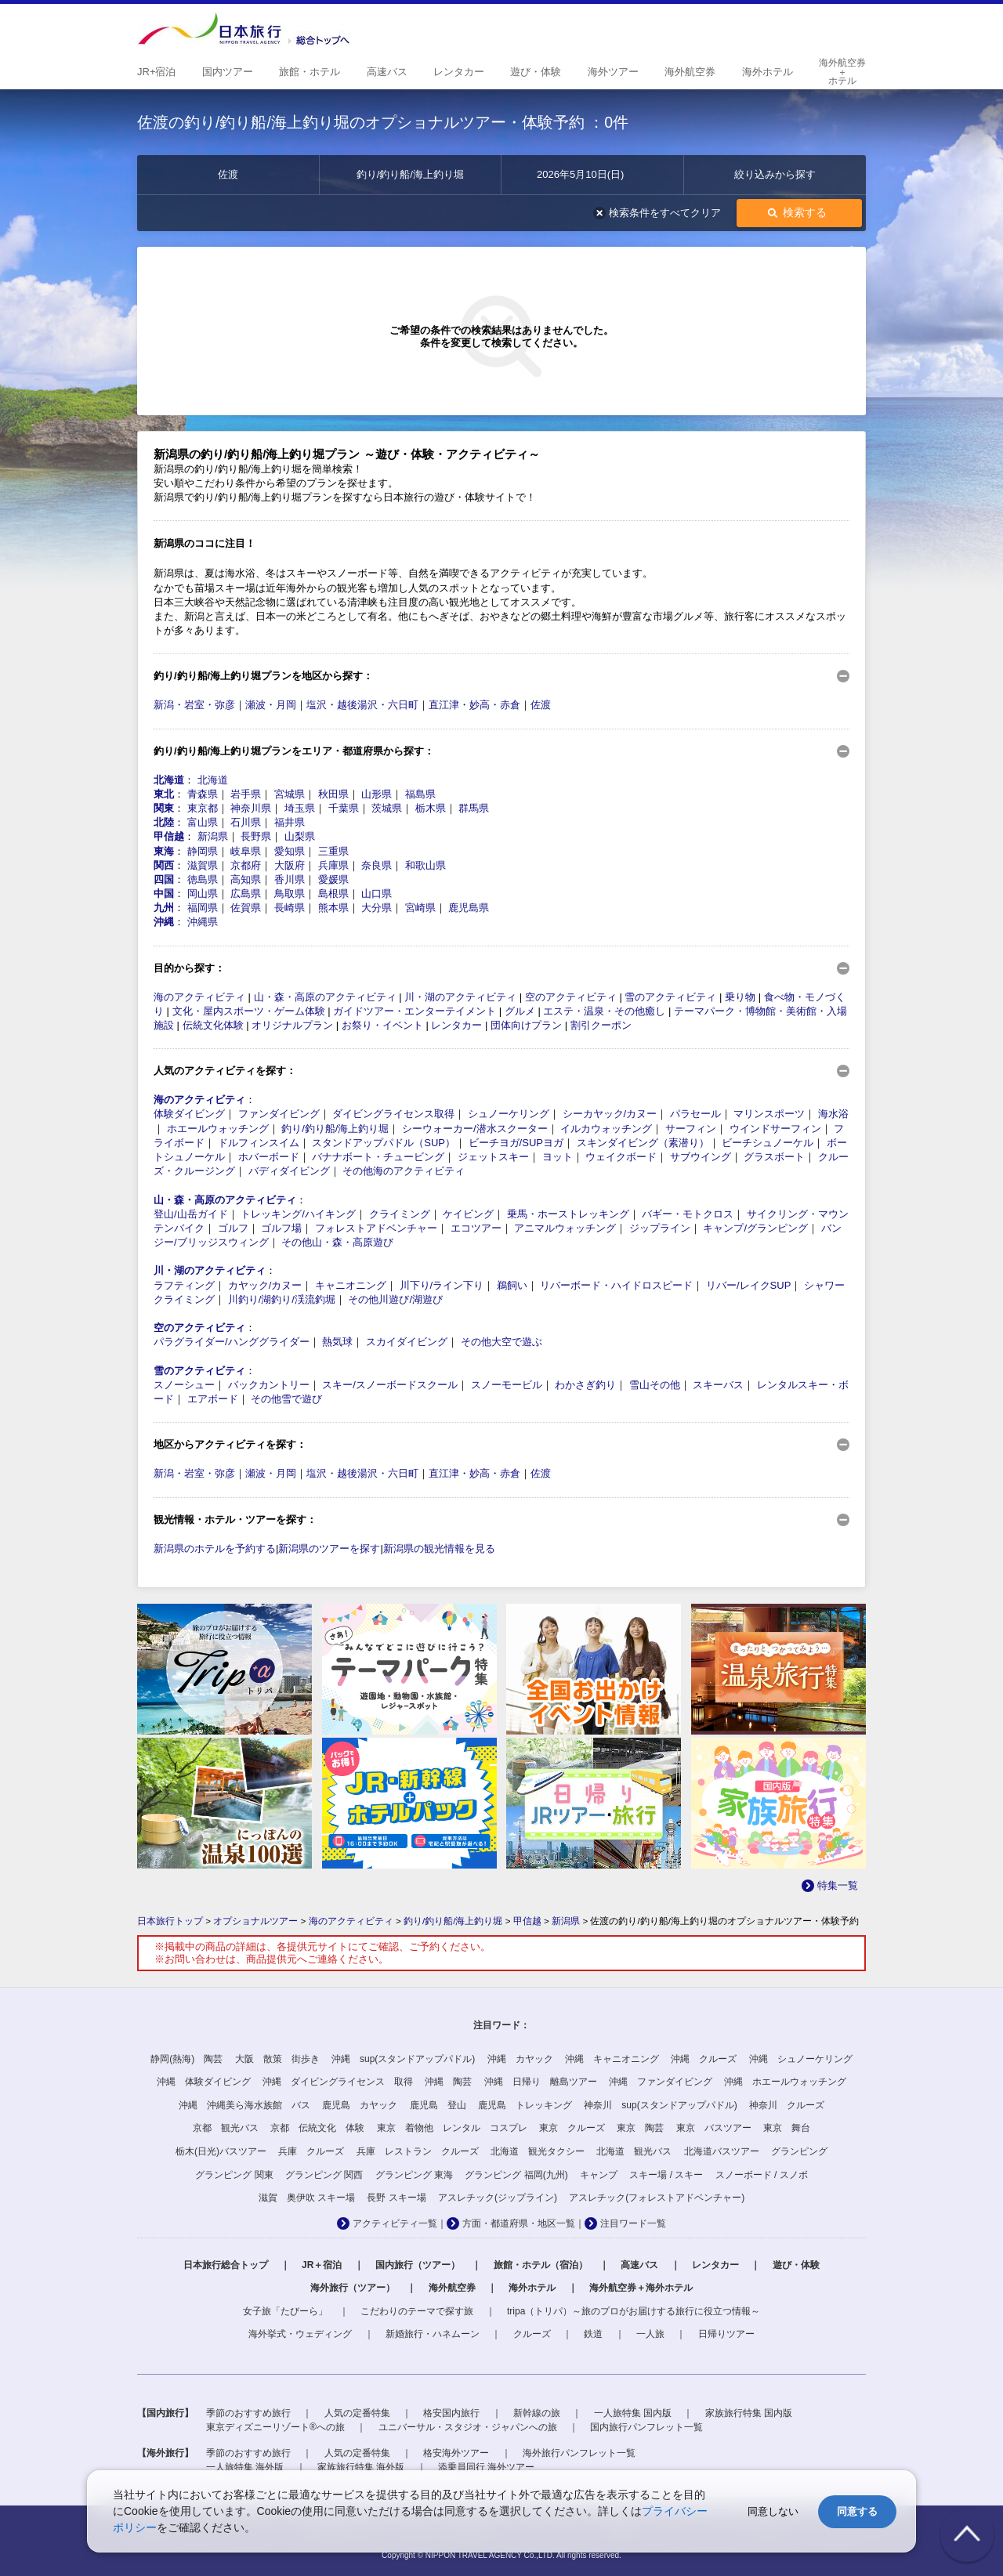  What do you see at coordinates (299, 808) in the screenshot?
I see `埼玉県` at bounding box center [299, 808].